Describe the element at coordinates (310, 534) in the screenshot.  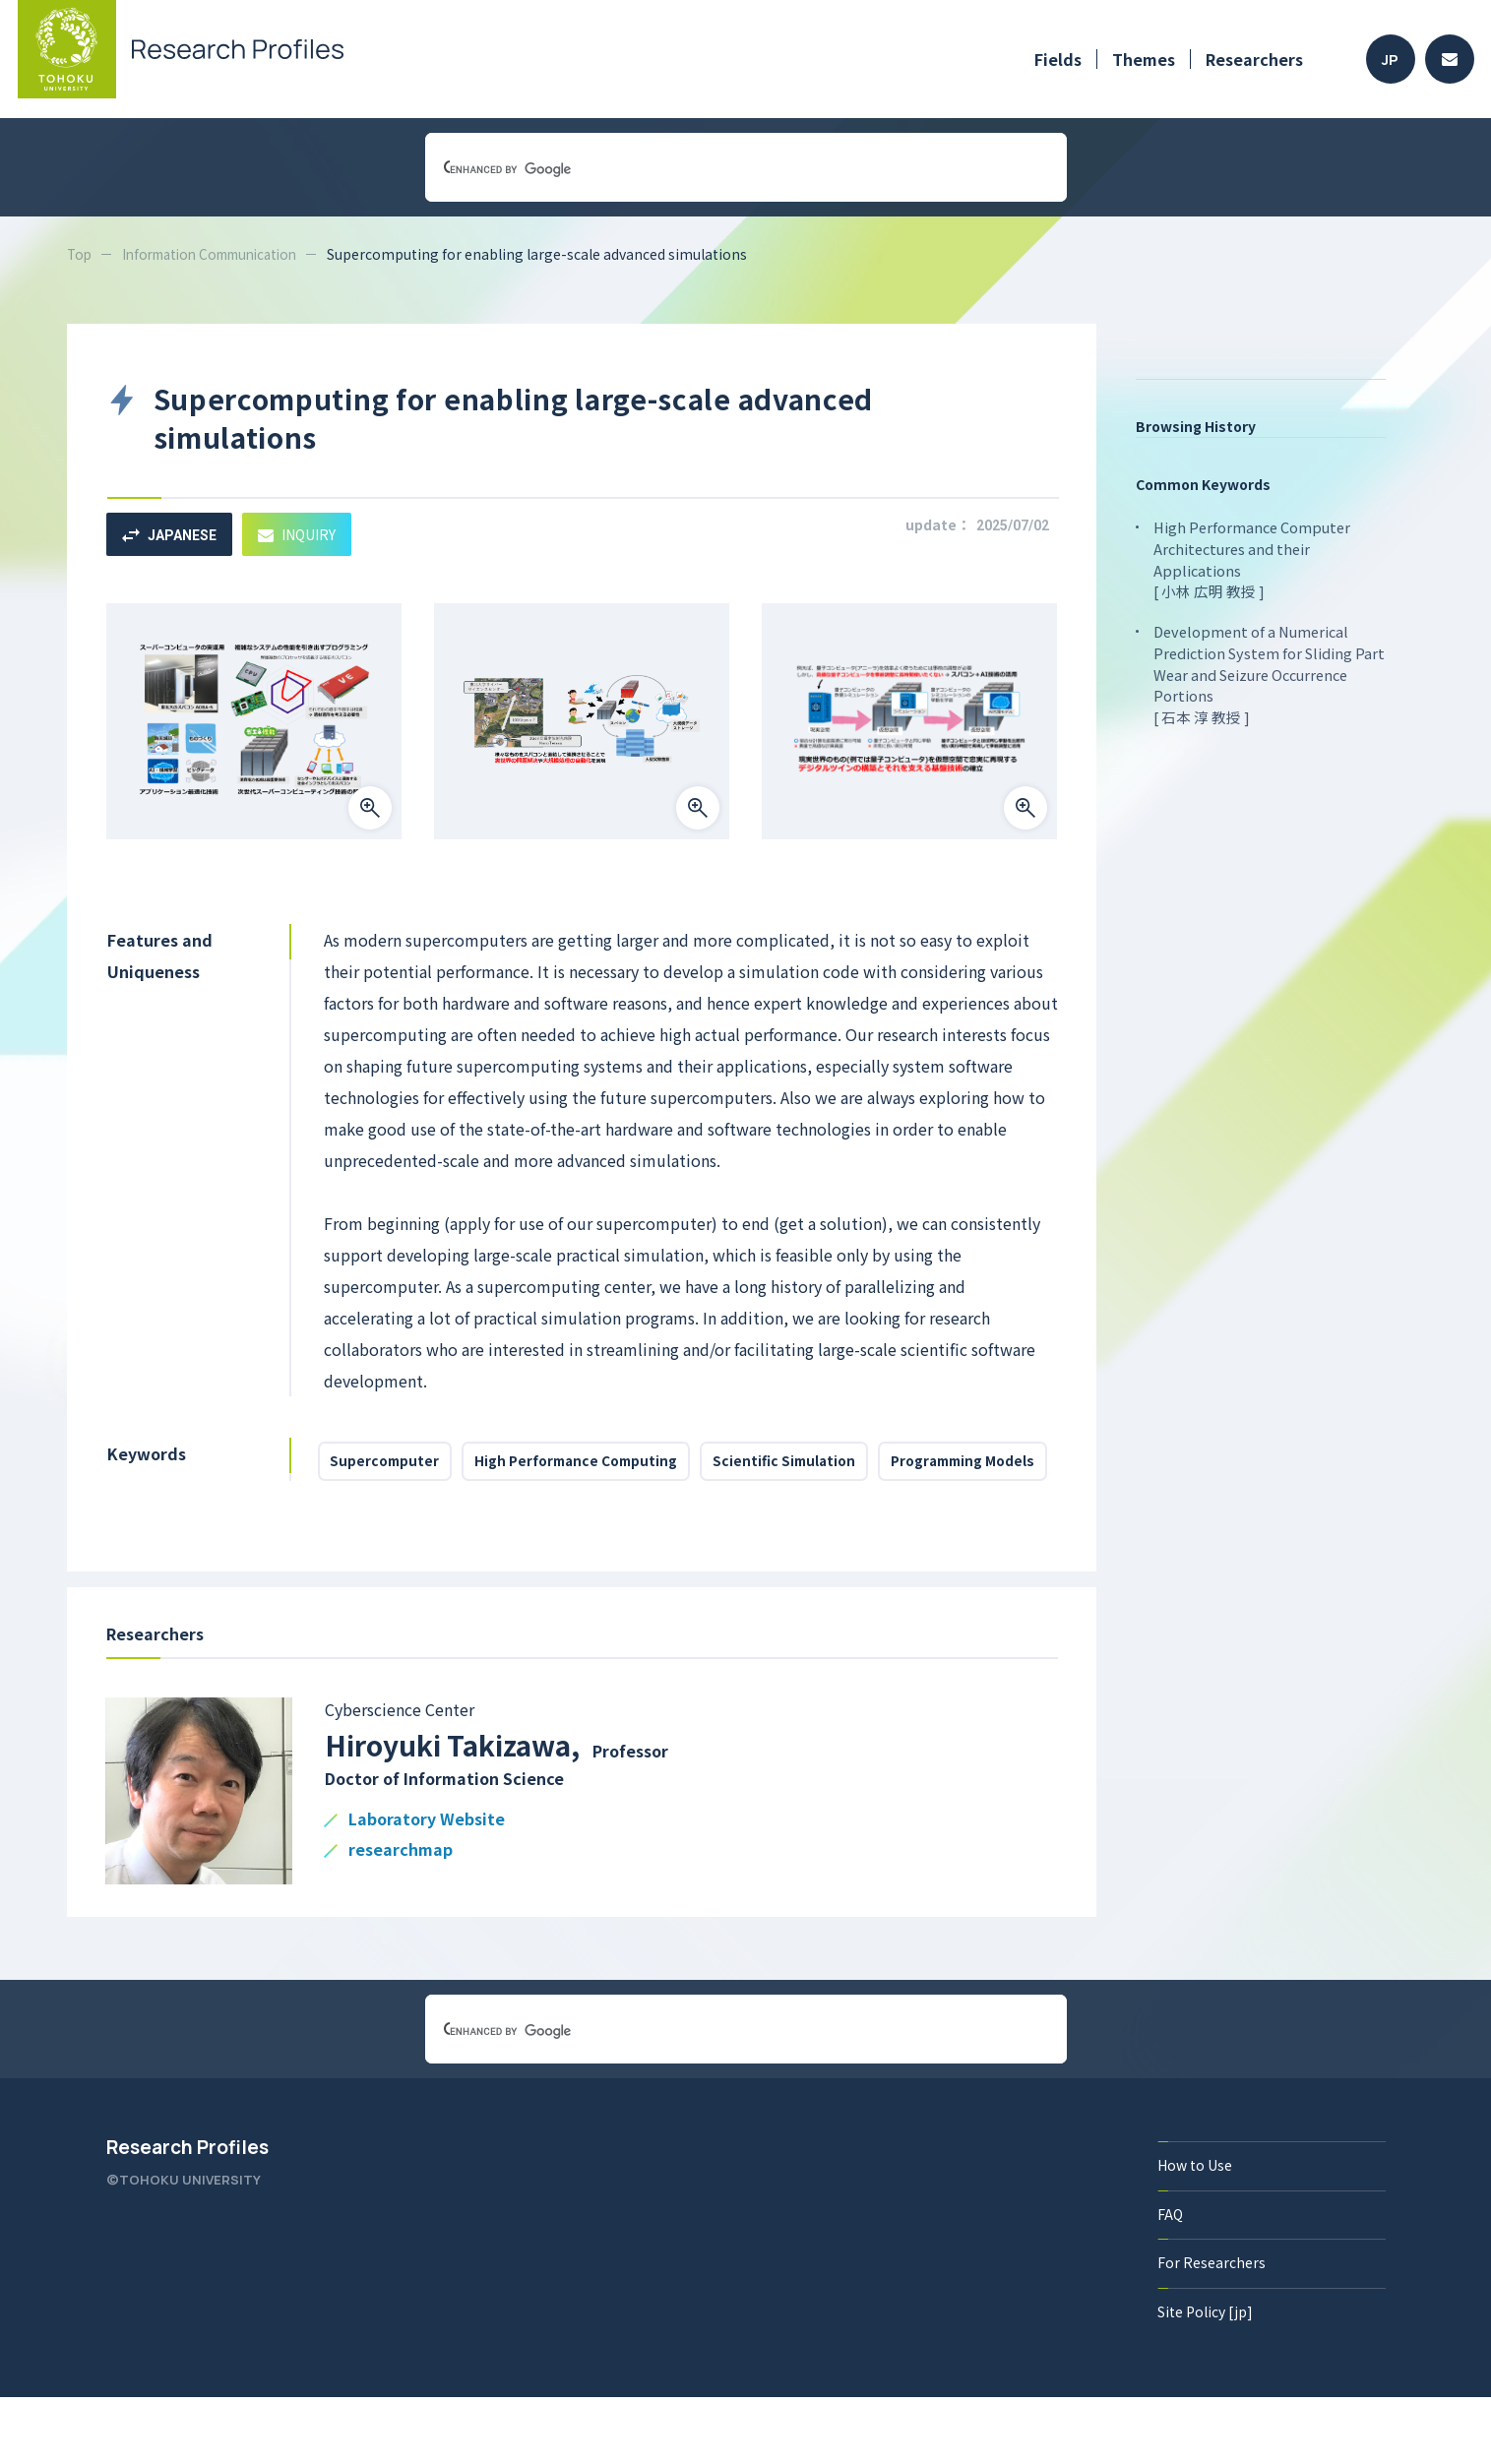
I see `INQUIRY` at that location.